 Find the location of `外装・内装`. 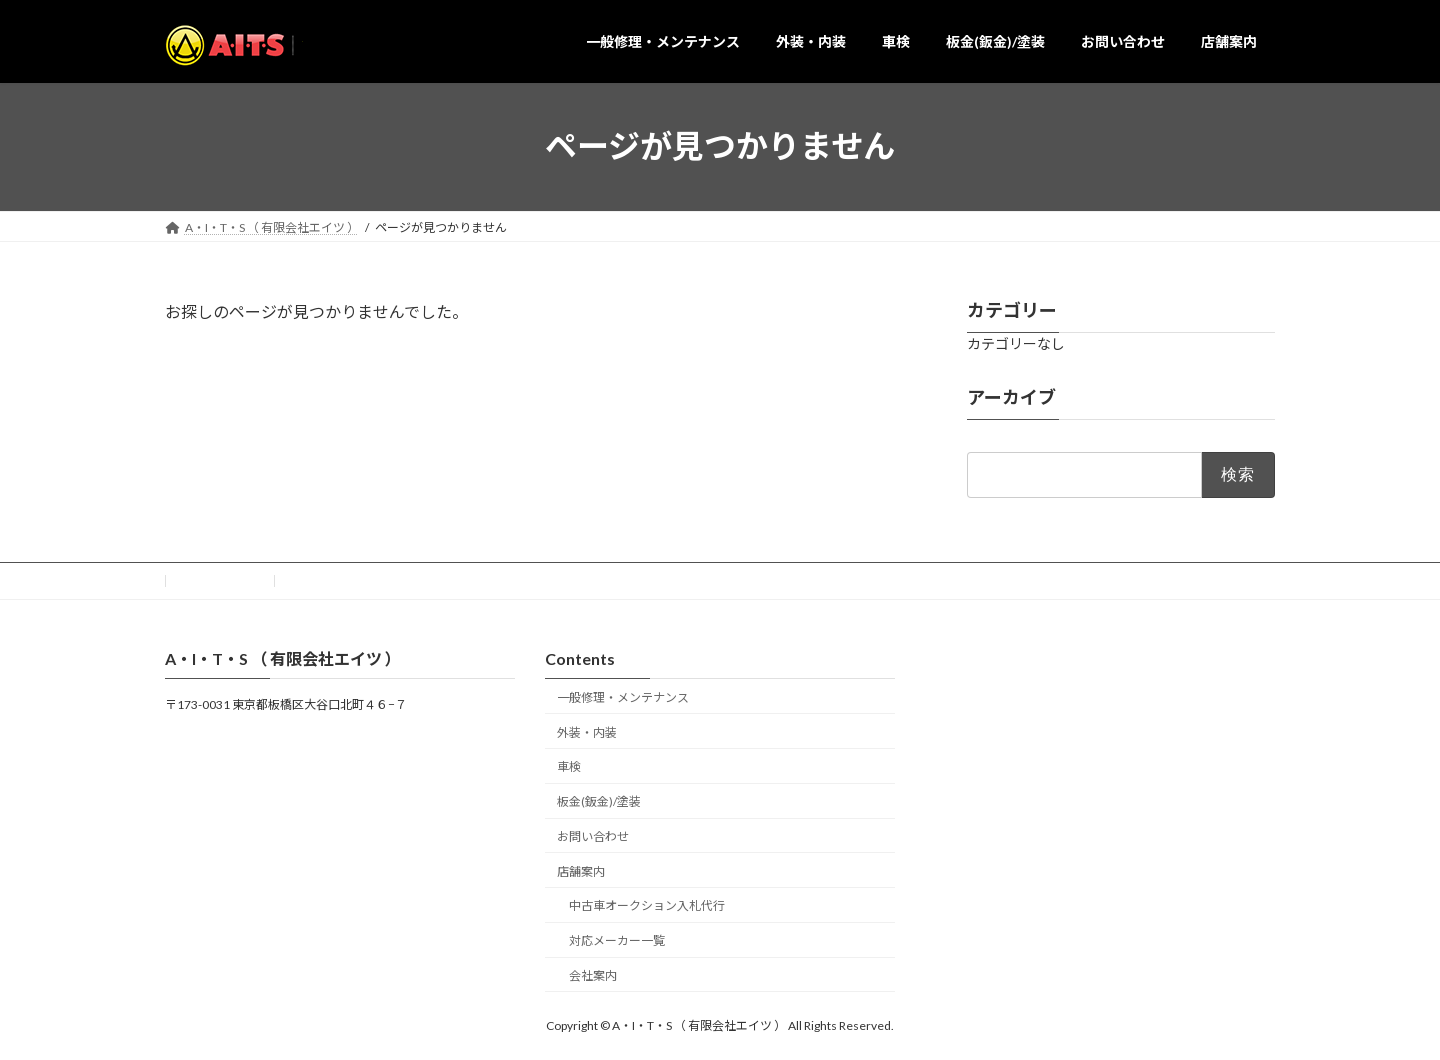

外装・内装 is located at coordinates (587, 731).